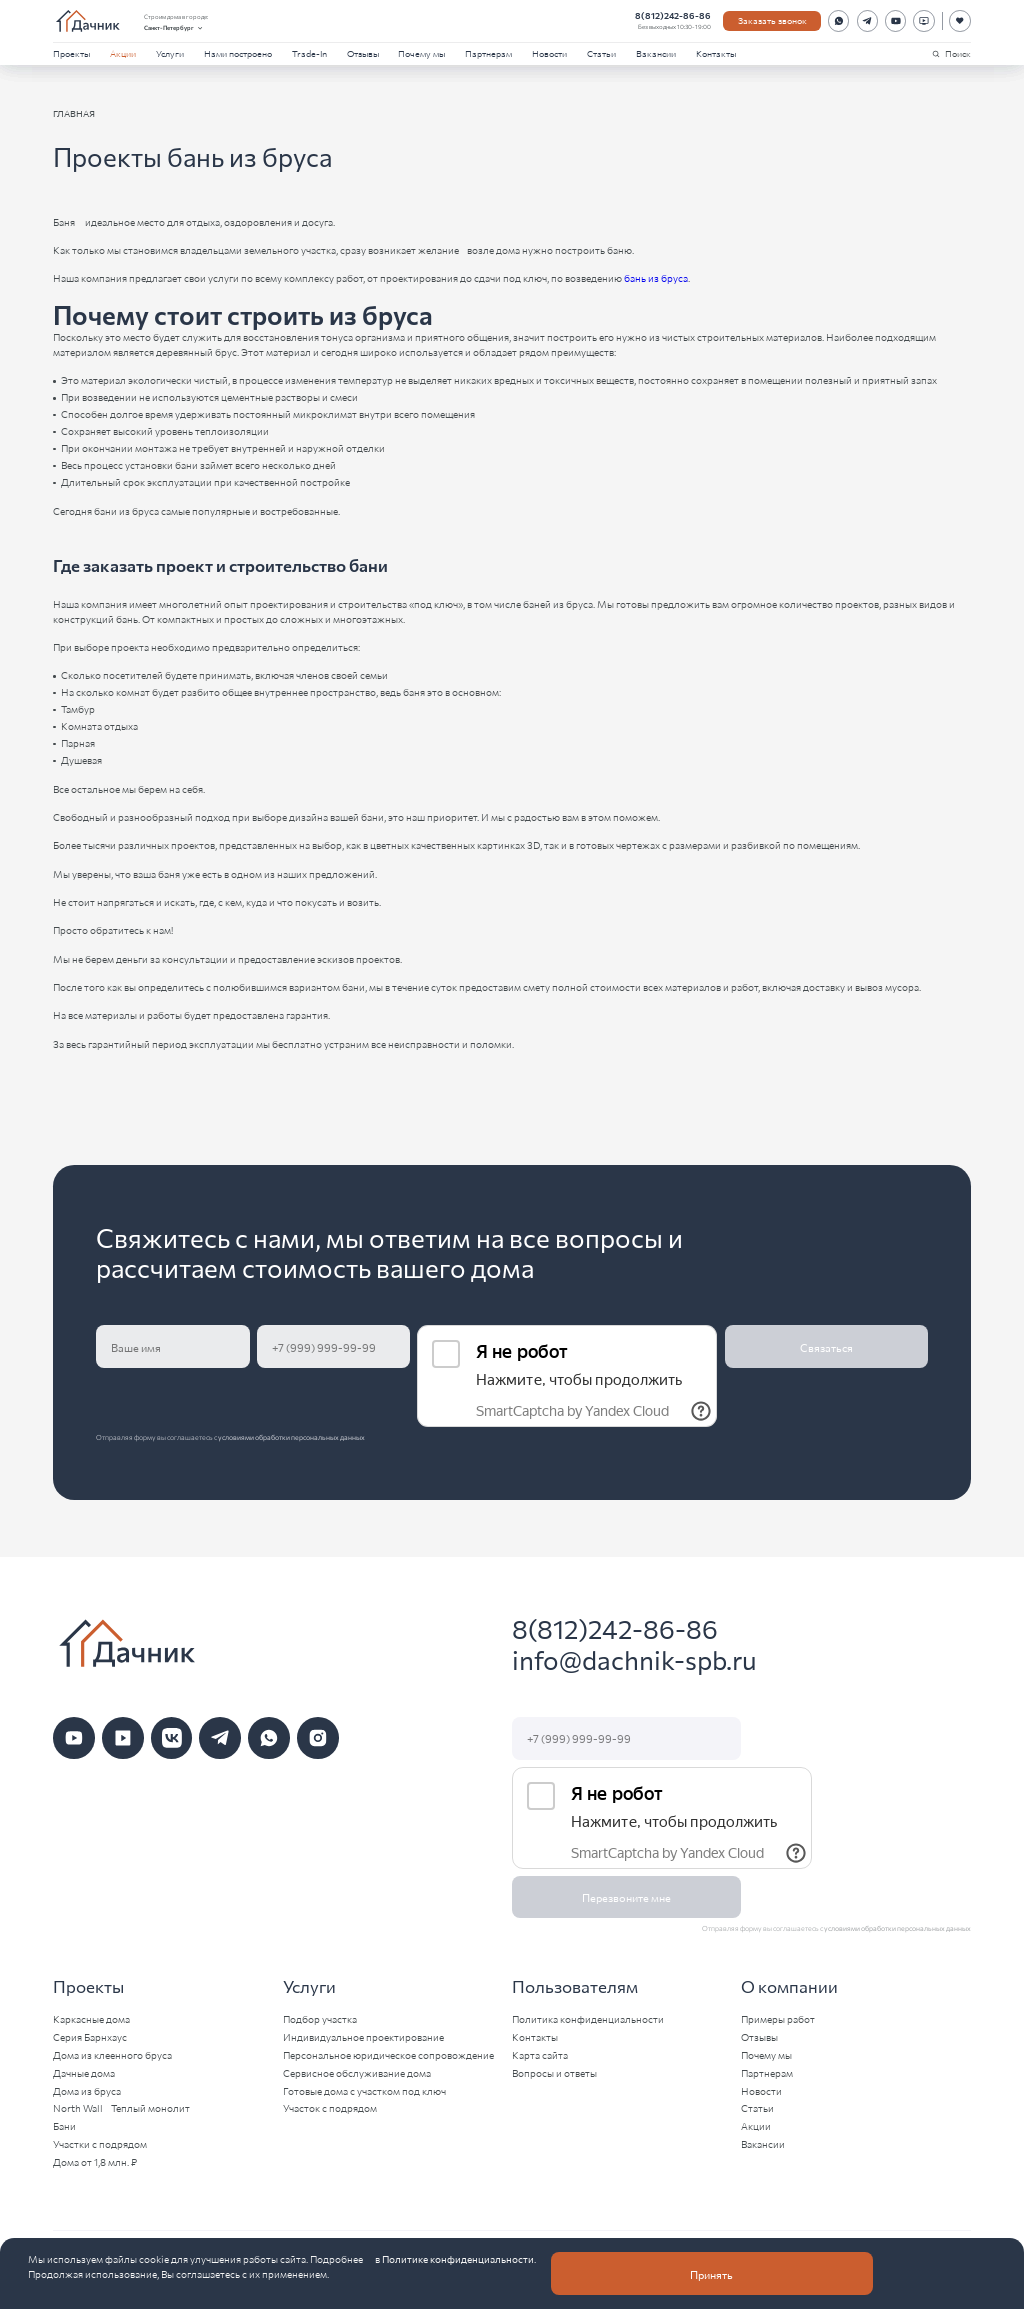  Describe the element at coordinates (421, 53) in the screenshot. I see `Почему мы` at that location.